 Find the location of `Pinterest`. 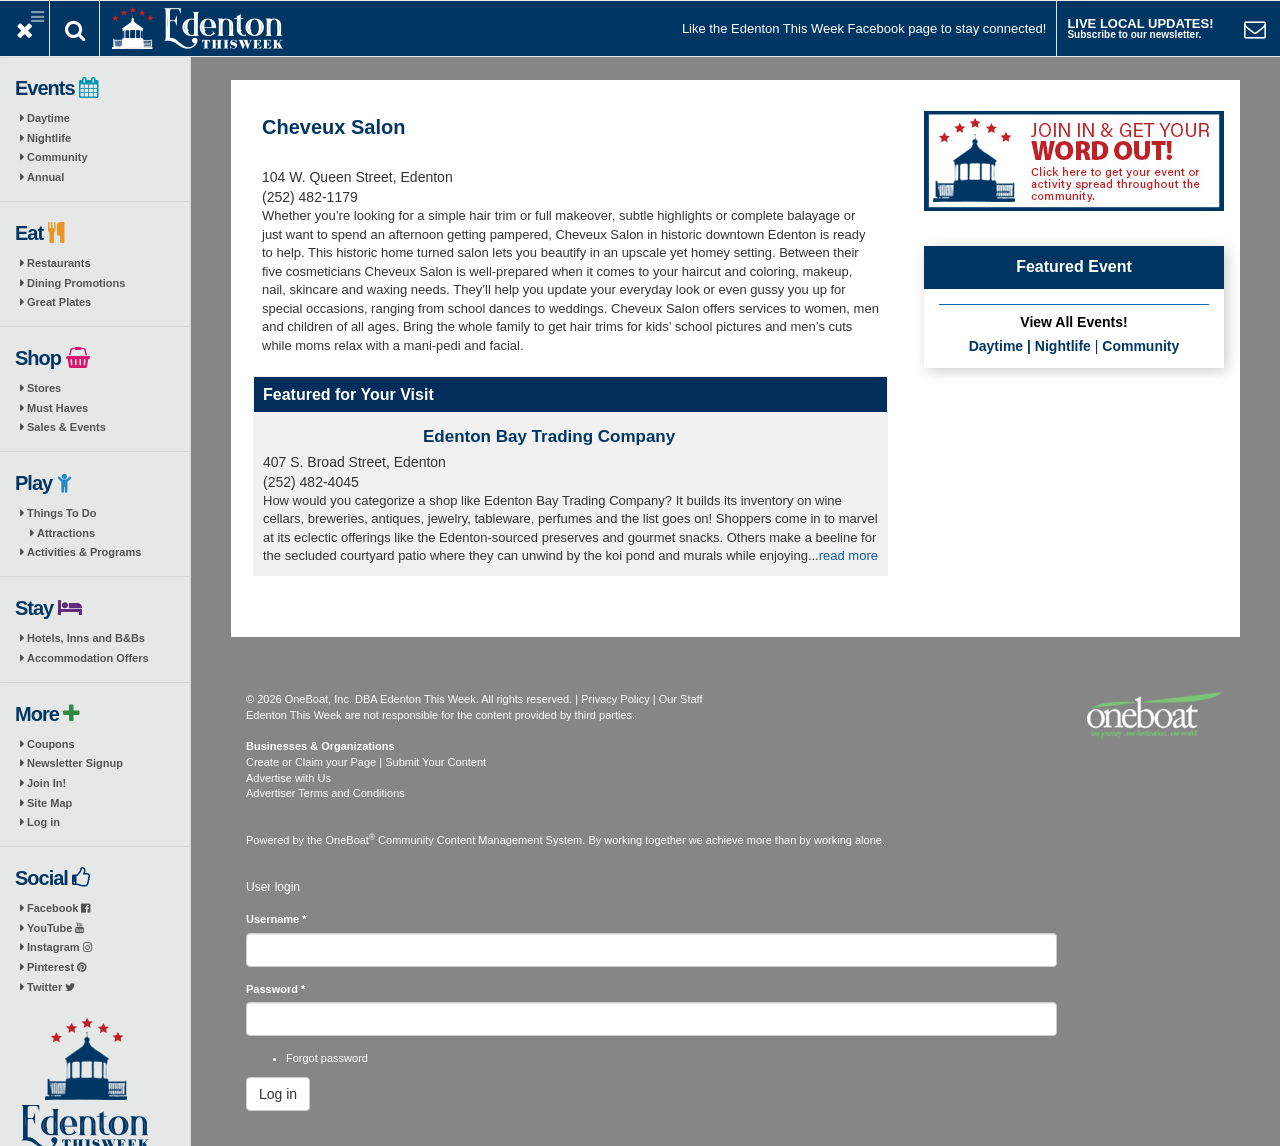

Pinterest is located at coordinates (56, 967).